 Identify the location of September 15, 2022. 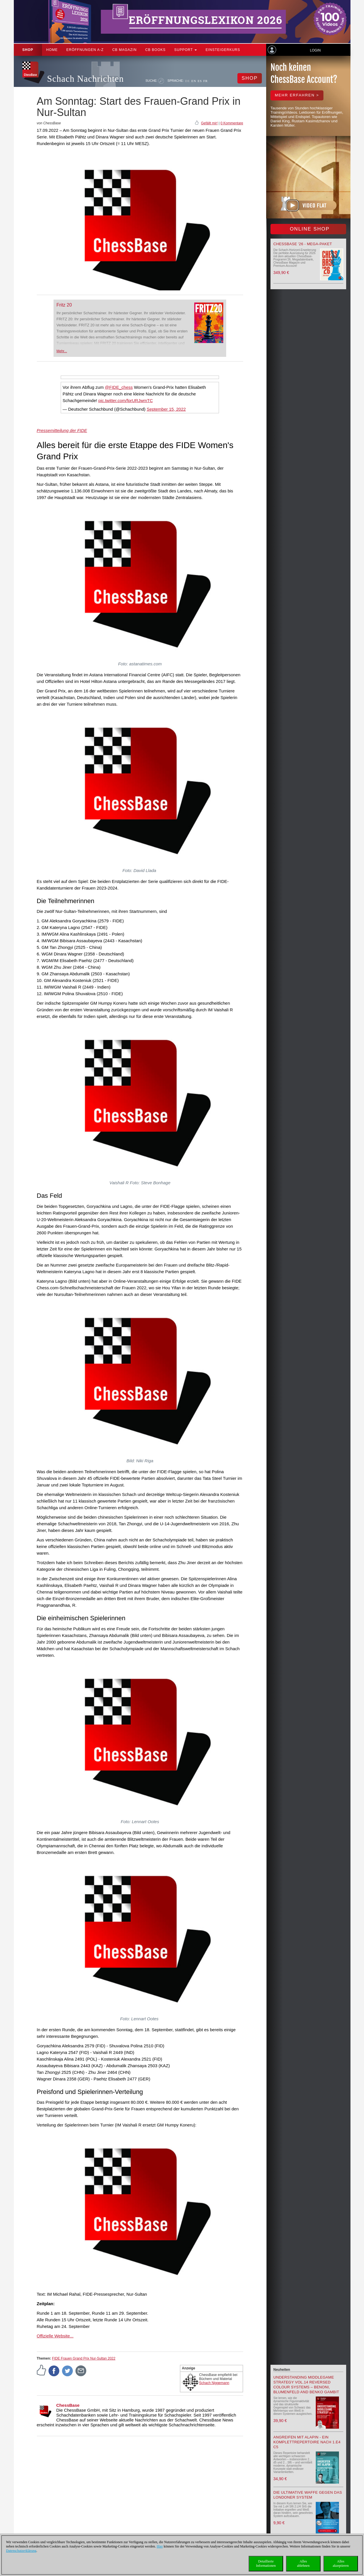
(166, 409).